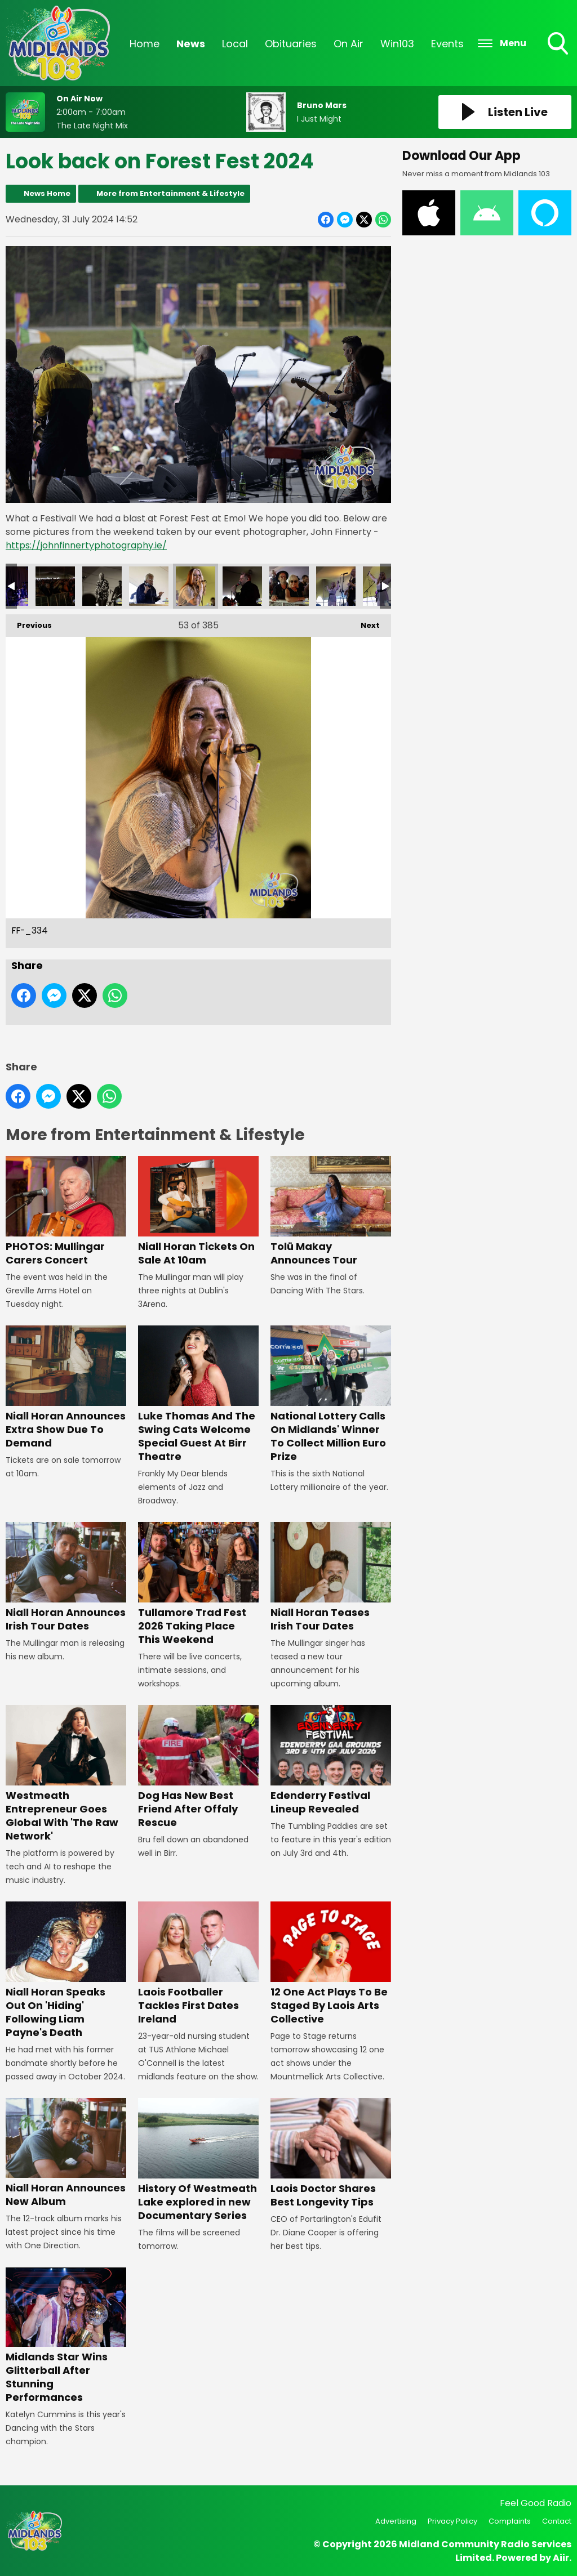  Describe the element at coordinates (395, 2521) in the screenshot. I see `Advertising` at that location.